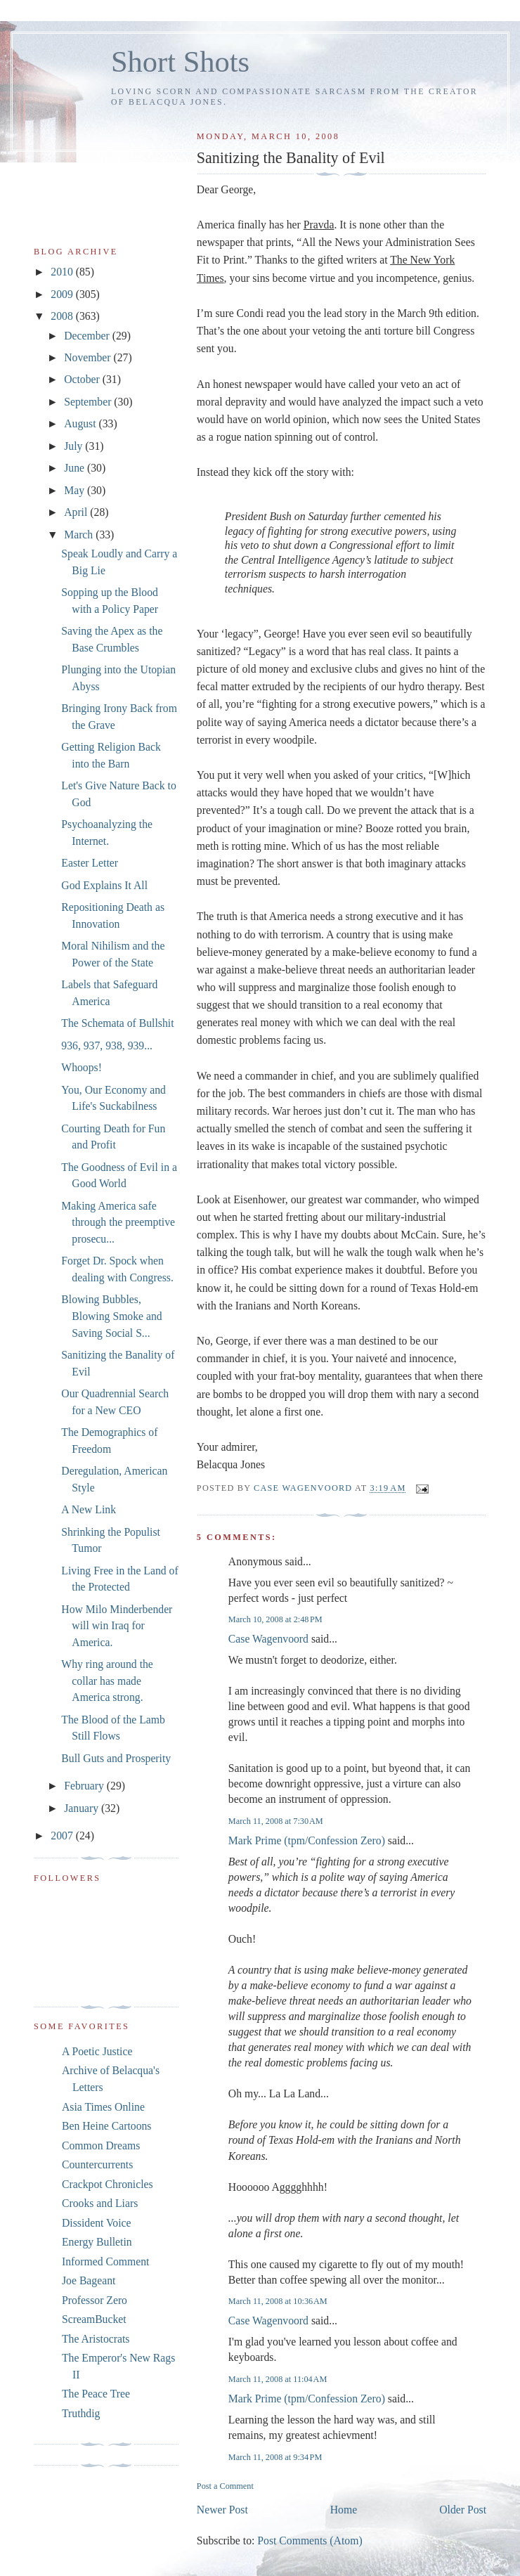  I want to click on Newer Post, so click(222, 2510).